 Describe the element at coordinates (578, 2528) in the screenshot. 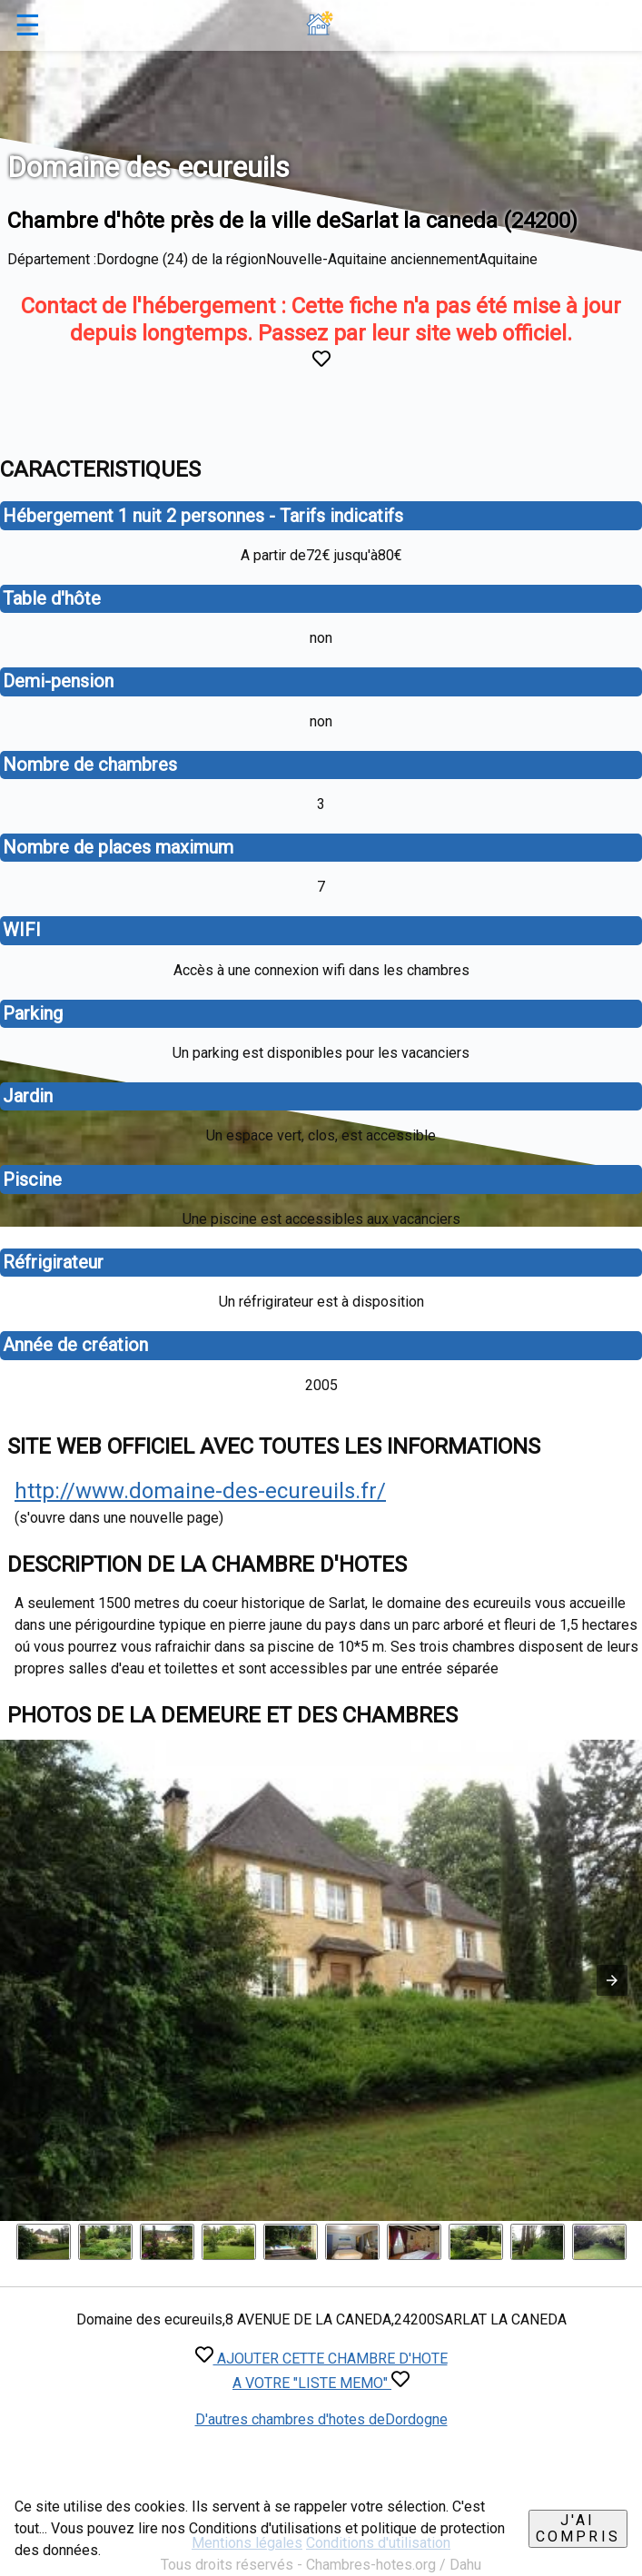

I see `J'ai compris` at that location.